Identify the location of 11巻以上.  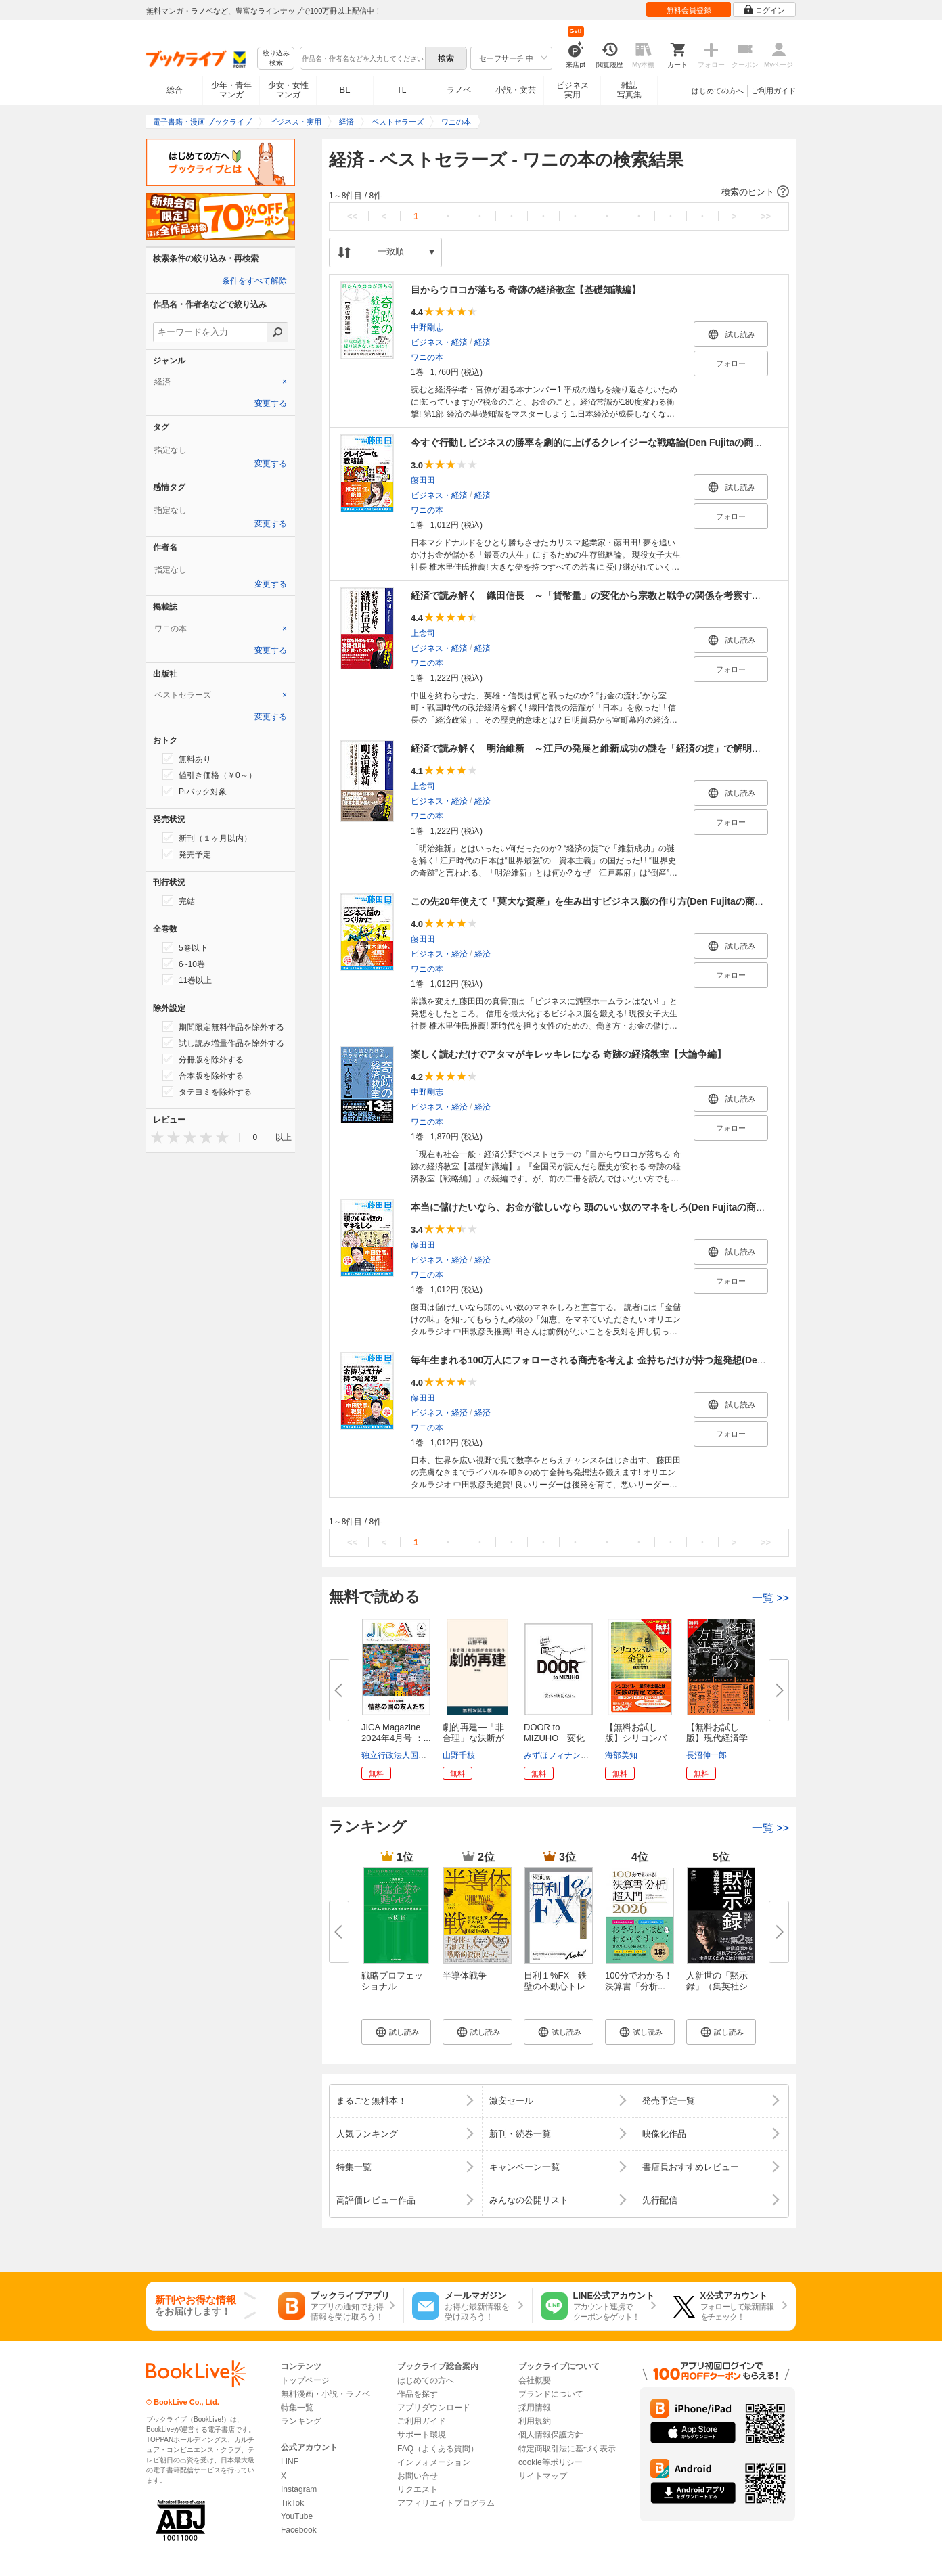
(187, 979).